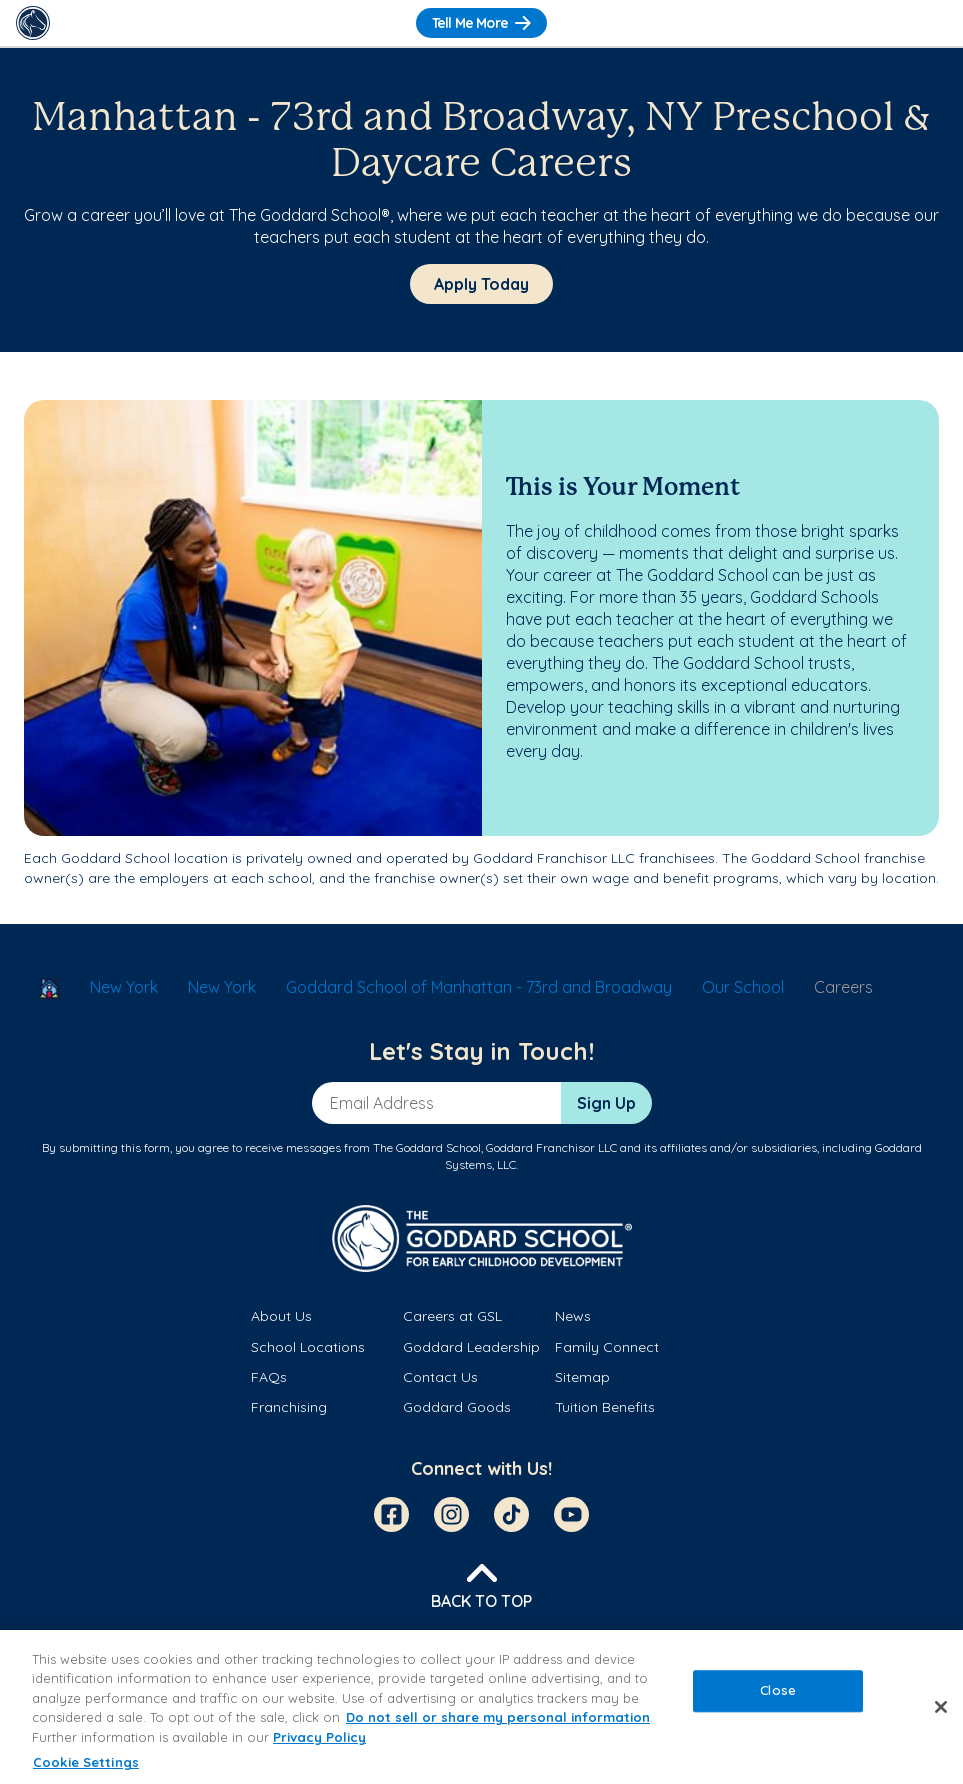 The height and width of the screenshot is (1784, 963). I want to click on Do not sell or share my personal information, so click(498, 1717).